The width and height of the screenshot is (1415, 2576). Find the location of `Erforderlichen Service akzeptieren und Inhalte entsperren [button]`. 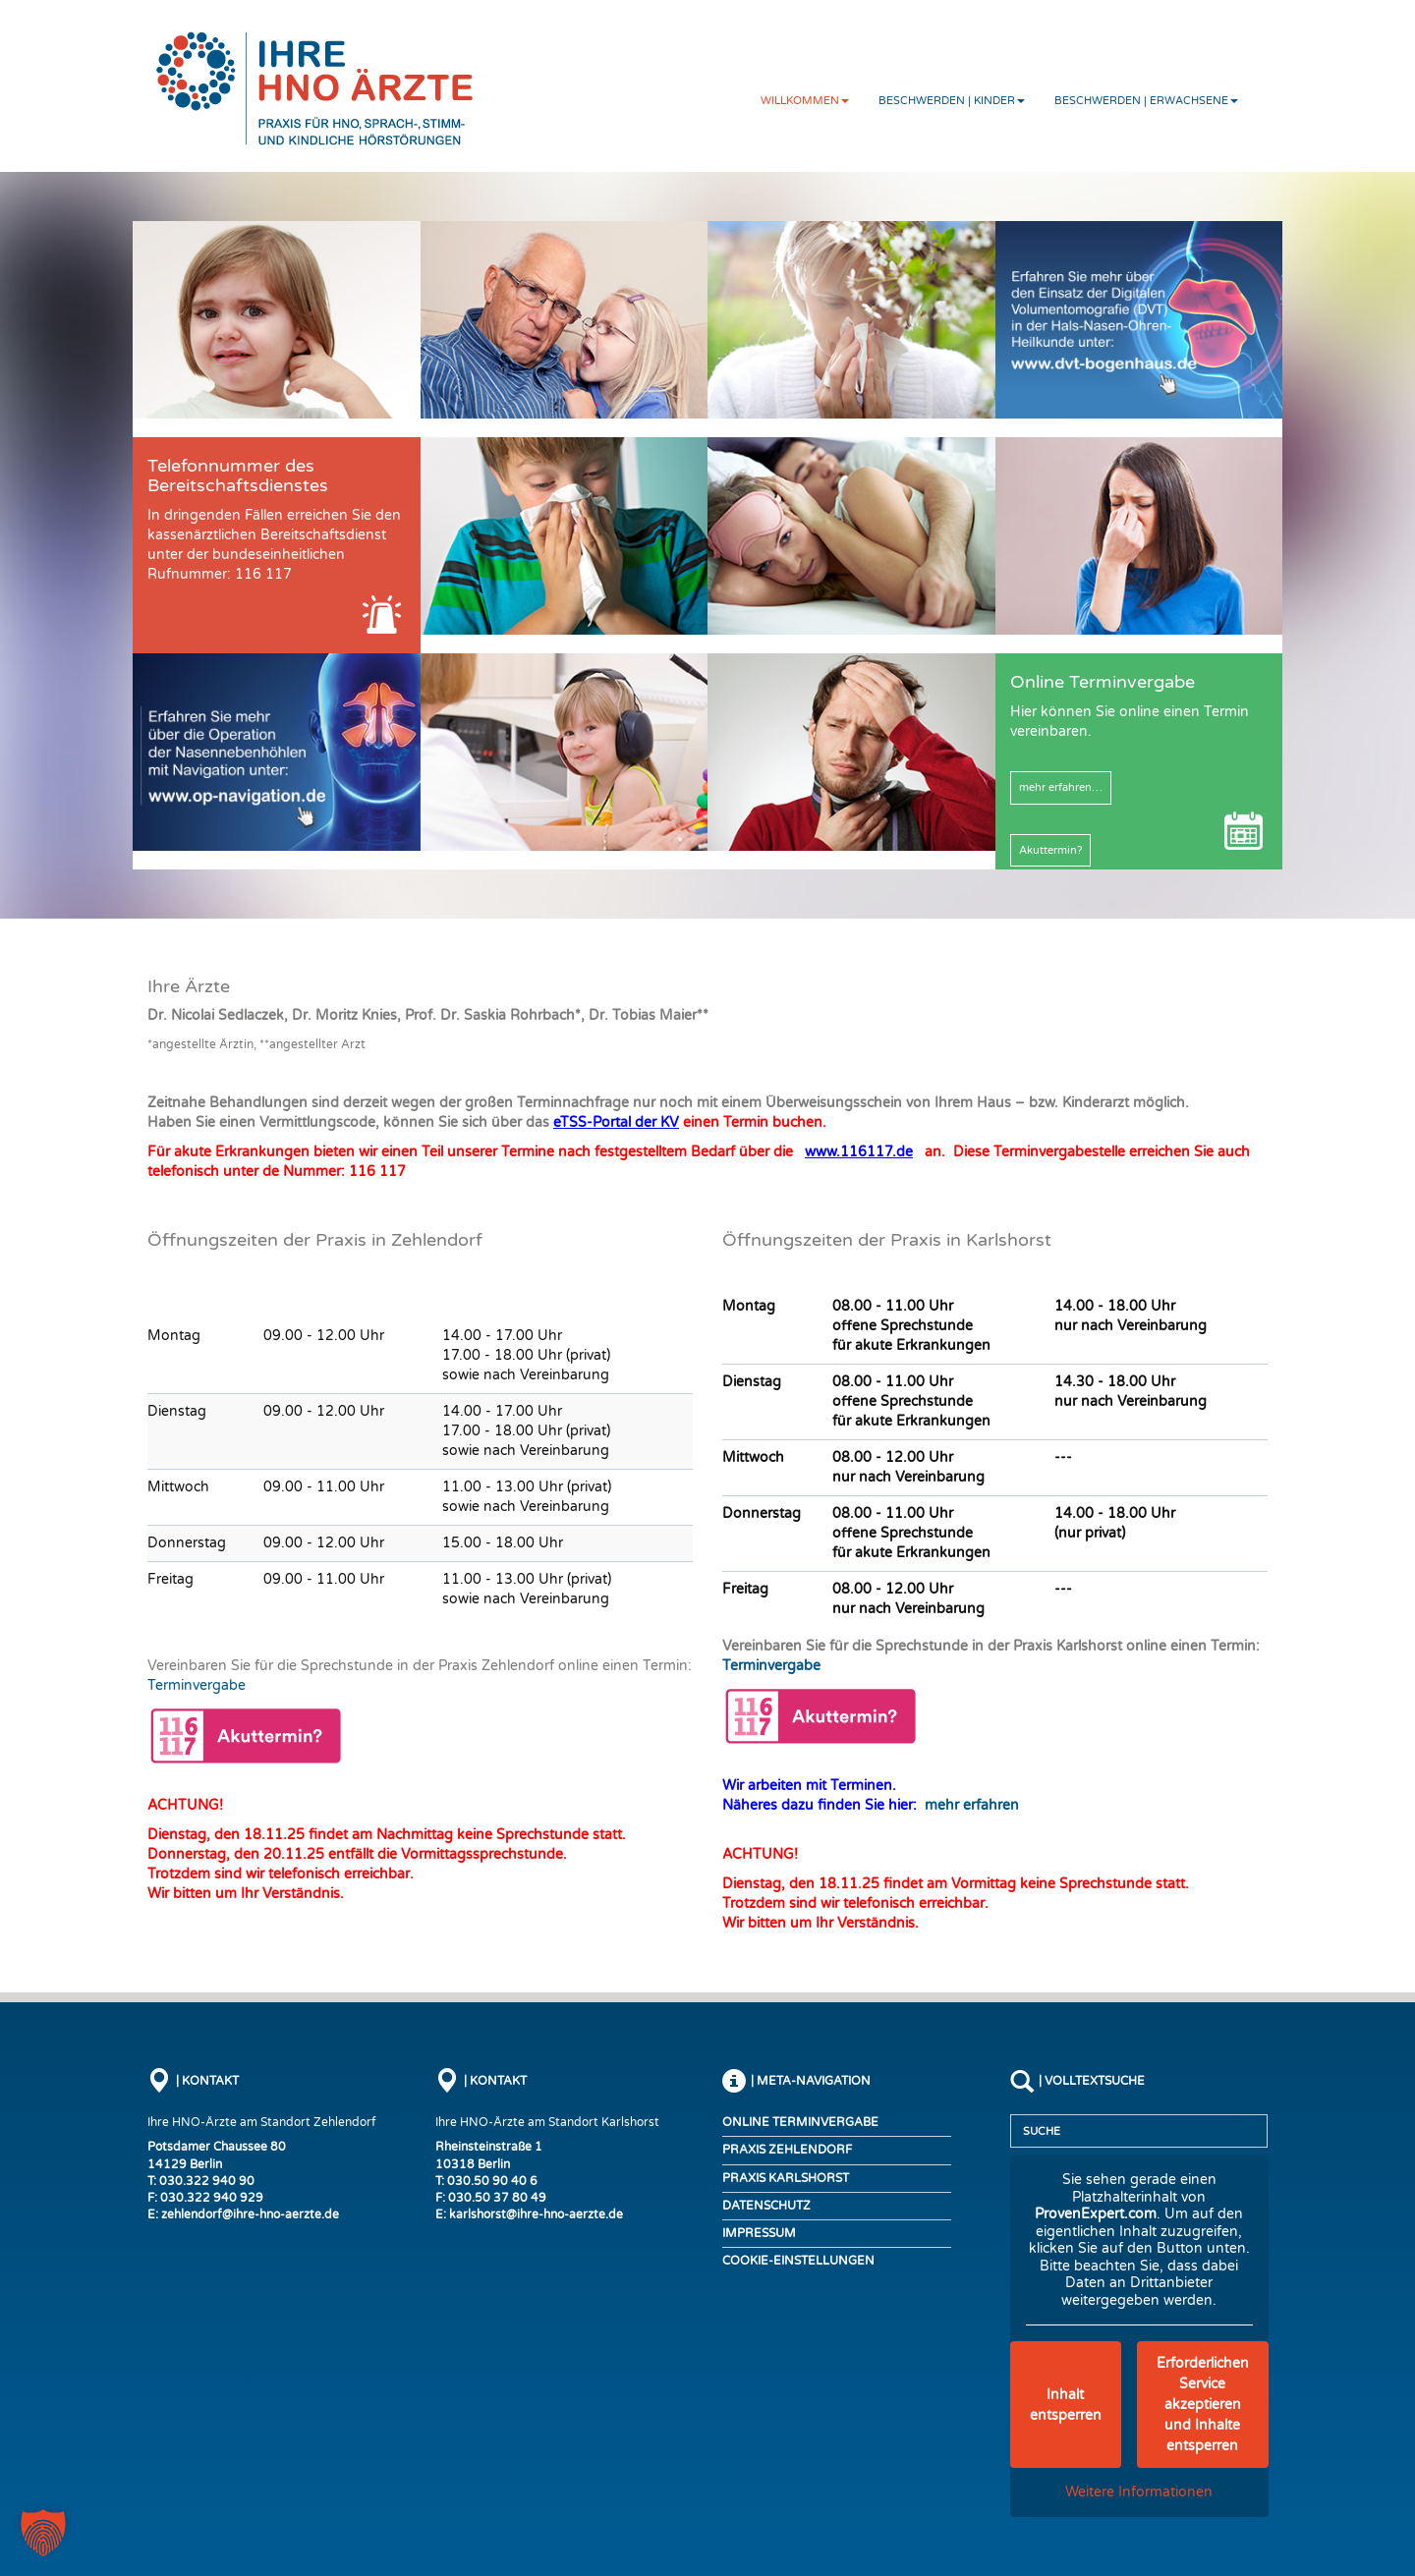

Erforderlichen Service akzeptieren und Inhalte entsperren [button] is located at coordinates (1202, 2404).